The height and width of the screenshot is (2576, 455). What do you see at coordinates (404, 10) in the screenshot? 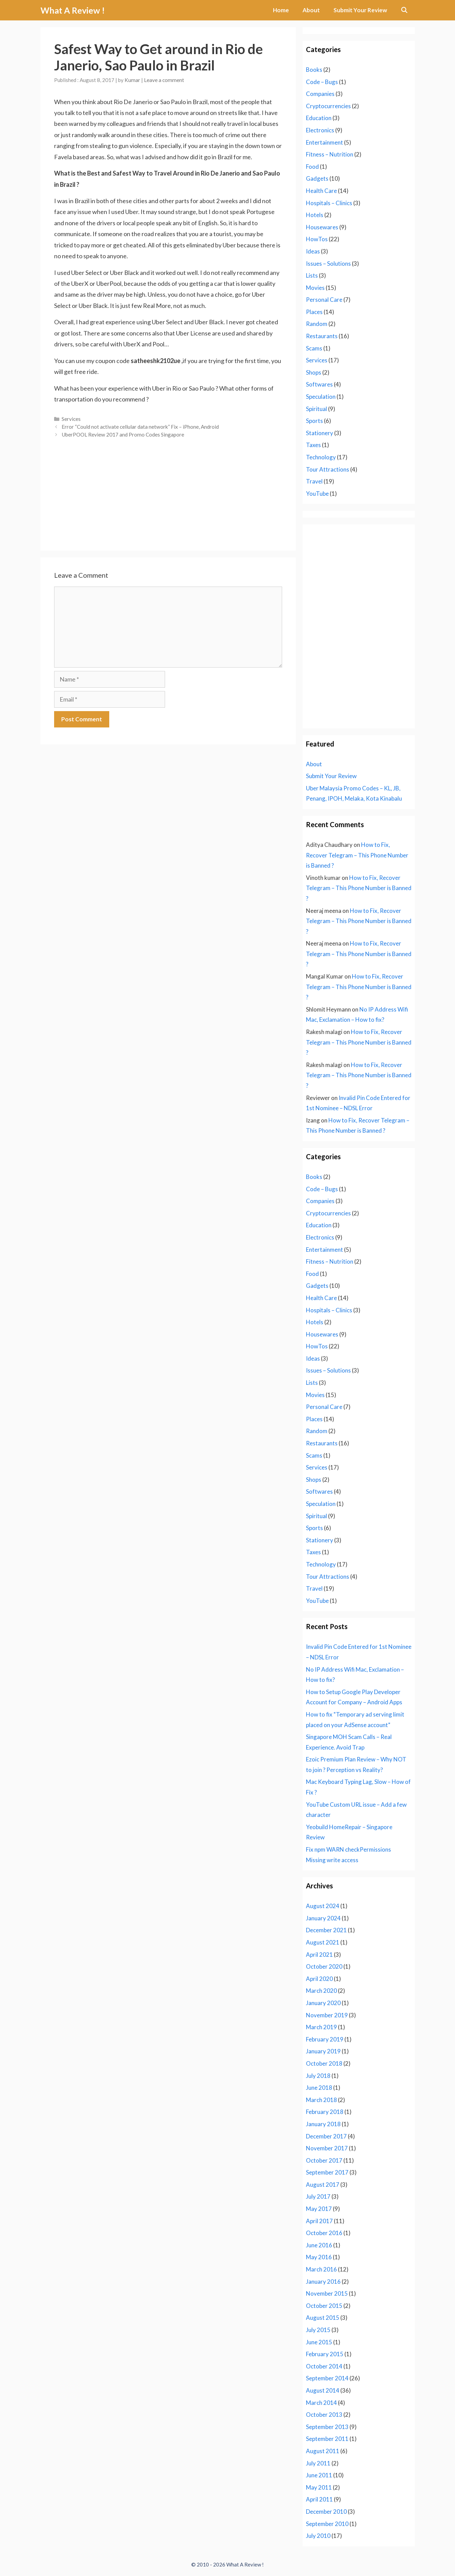
I see `[Open Search Bar]` at bounding box center [404, 10].